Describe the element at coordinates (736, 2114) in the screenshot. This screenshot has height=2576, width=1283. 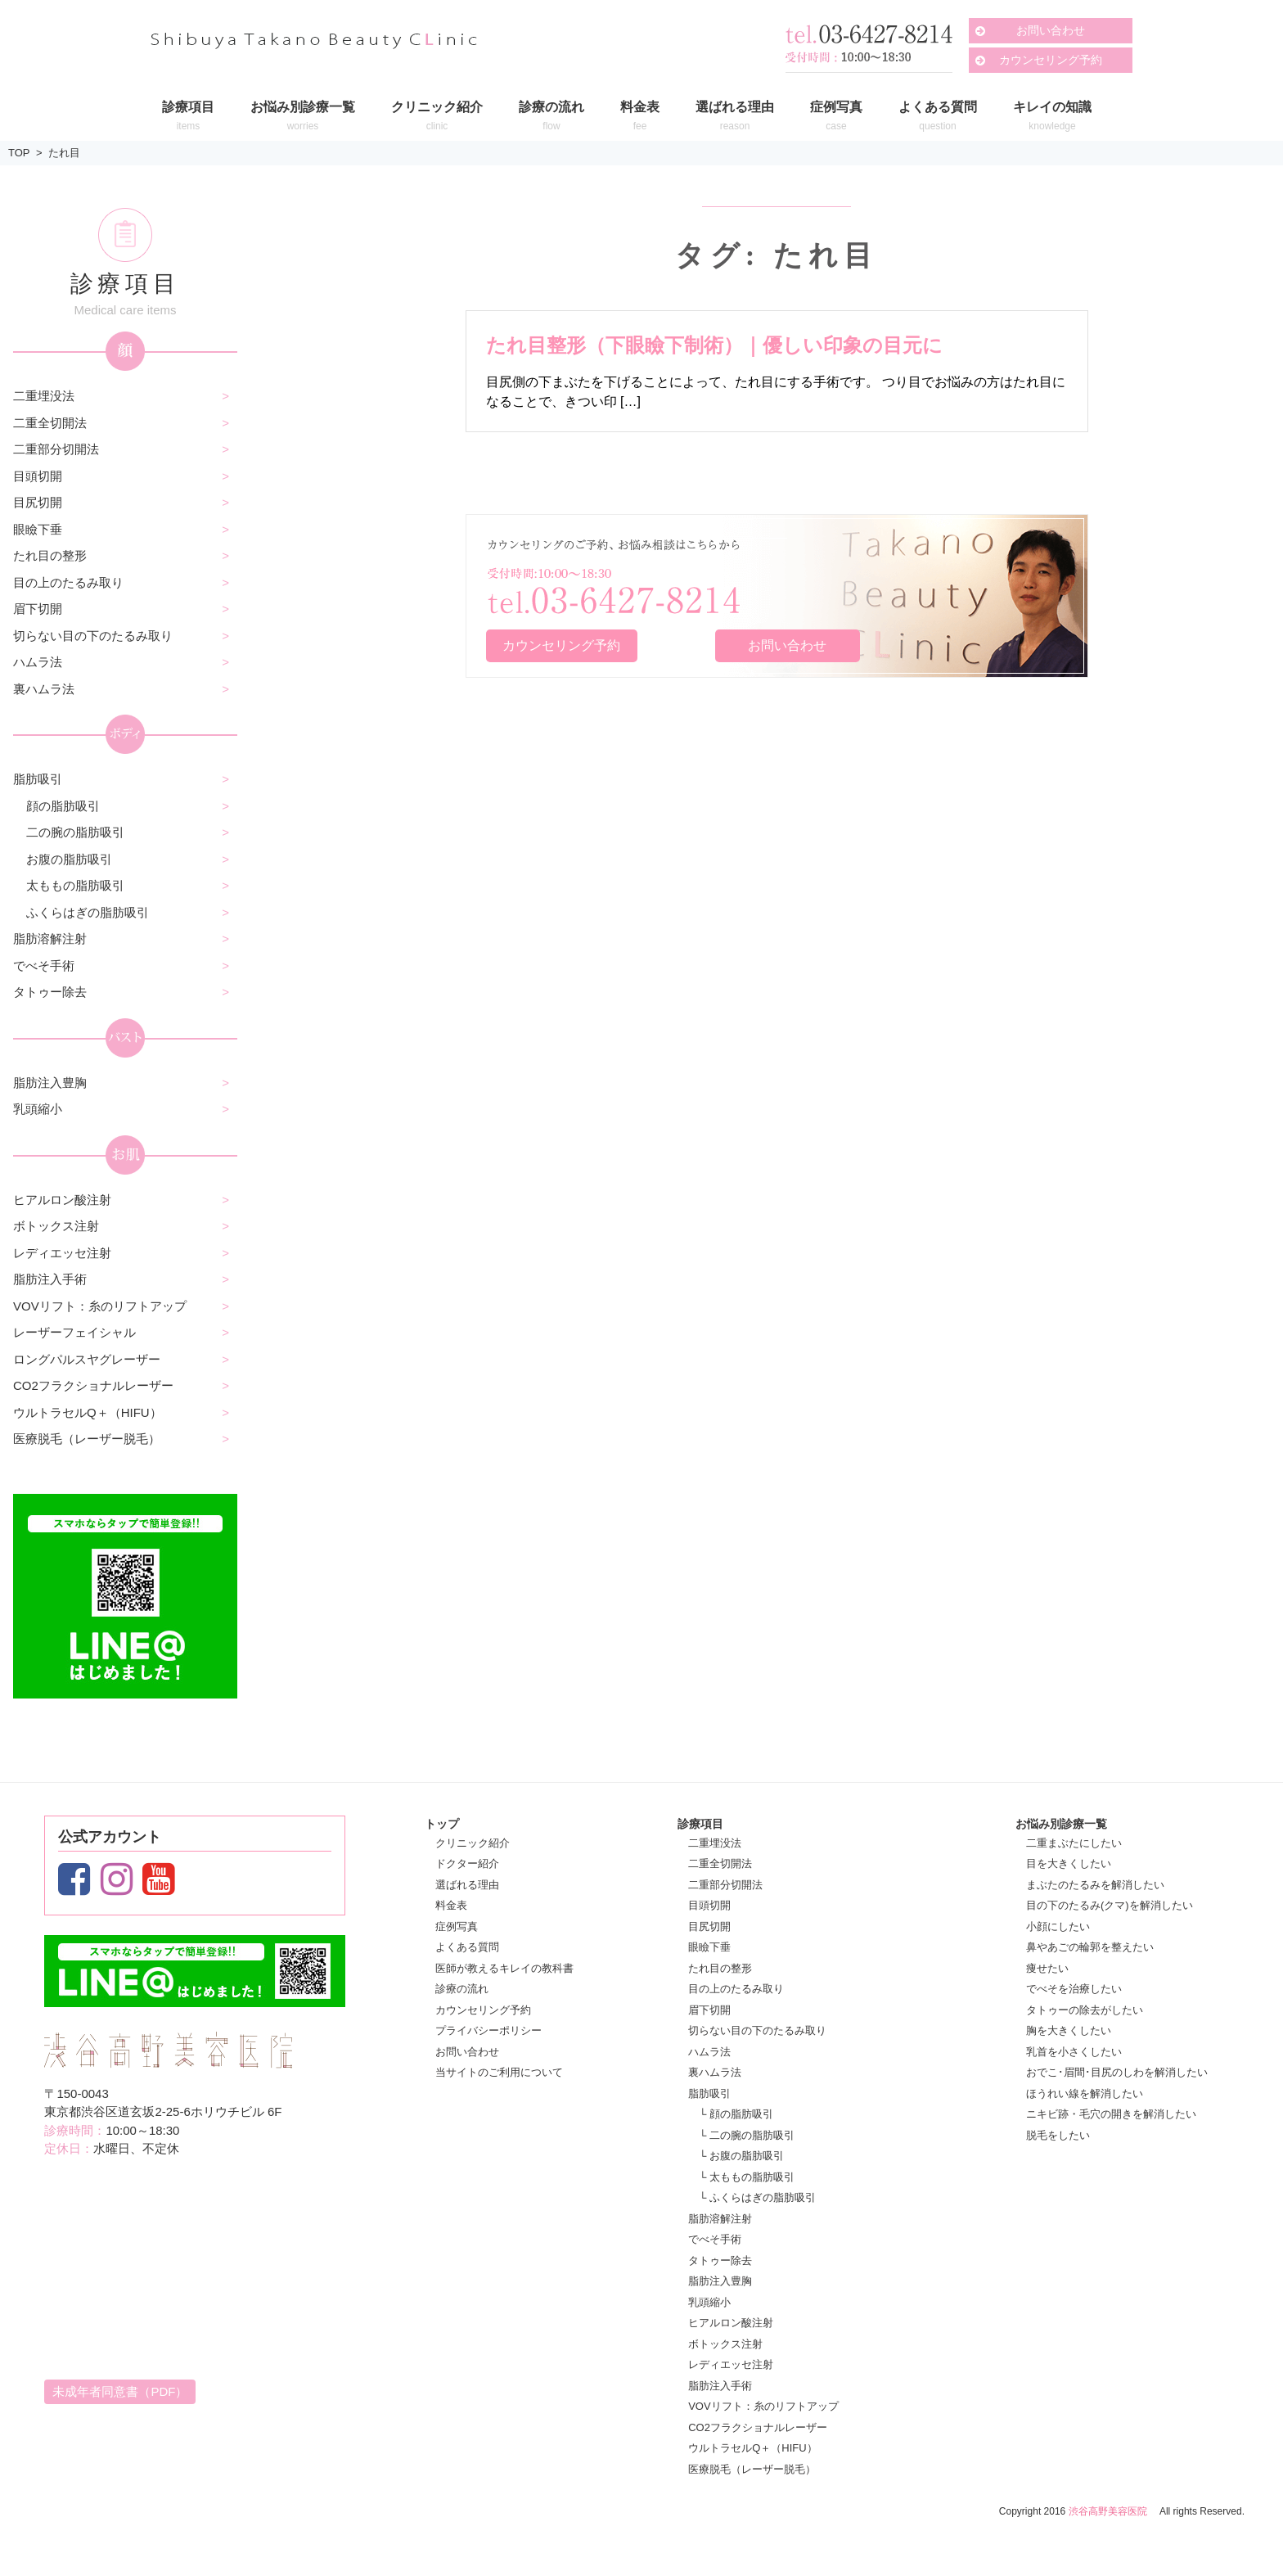
I see `└ 顔の脂肪吸引` at that location.